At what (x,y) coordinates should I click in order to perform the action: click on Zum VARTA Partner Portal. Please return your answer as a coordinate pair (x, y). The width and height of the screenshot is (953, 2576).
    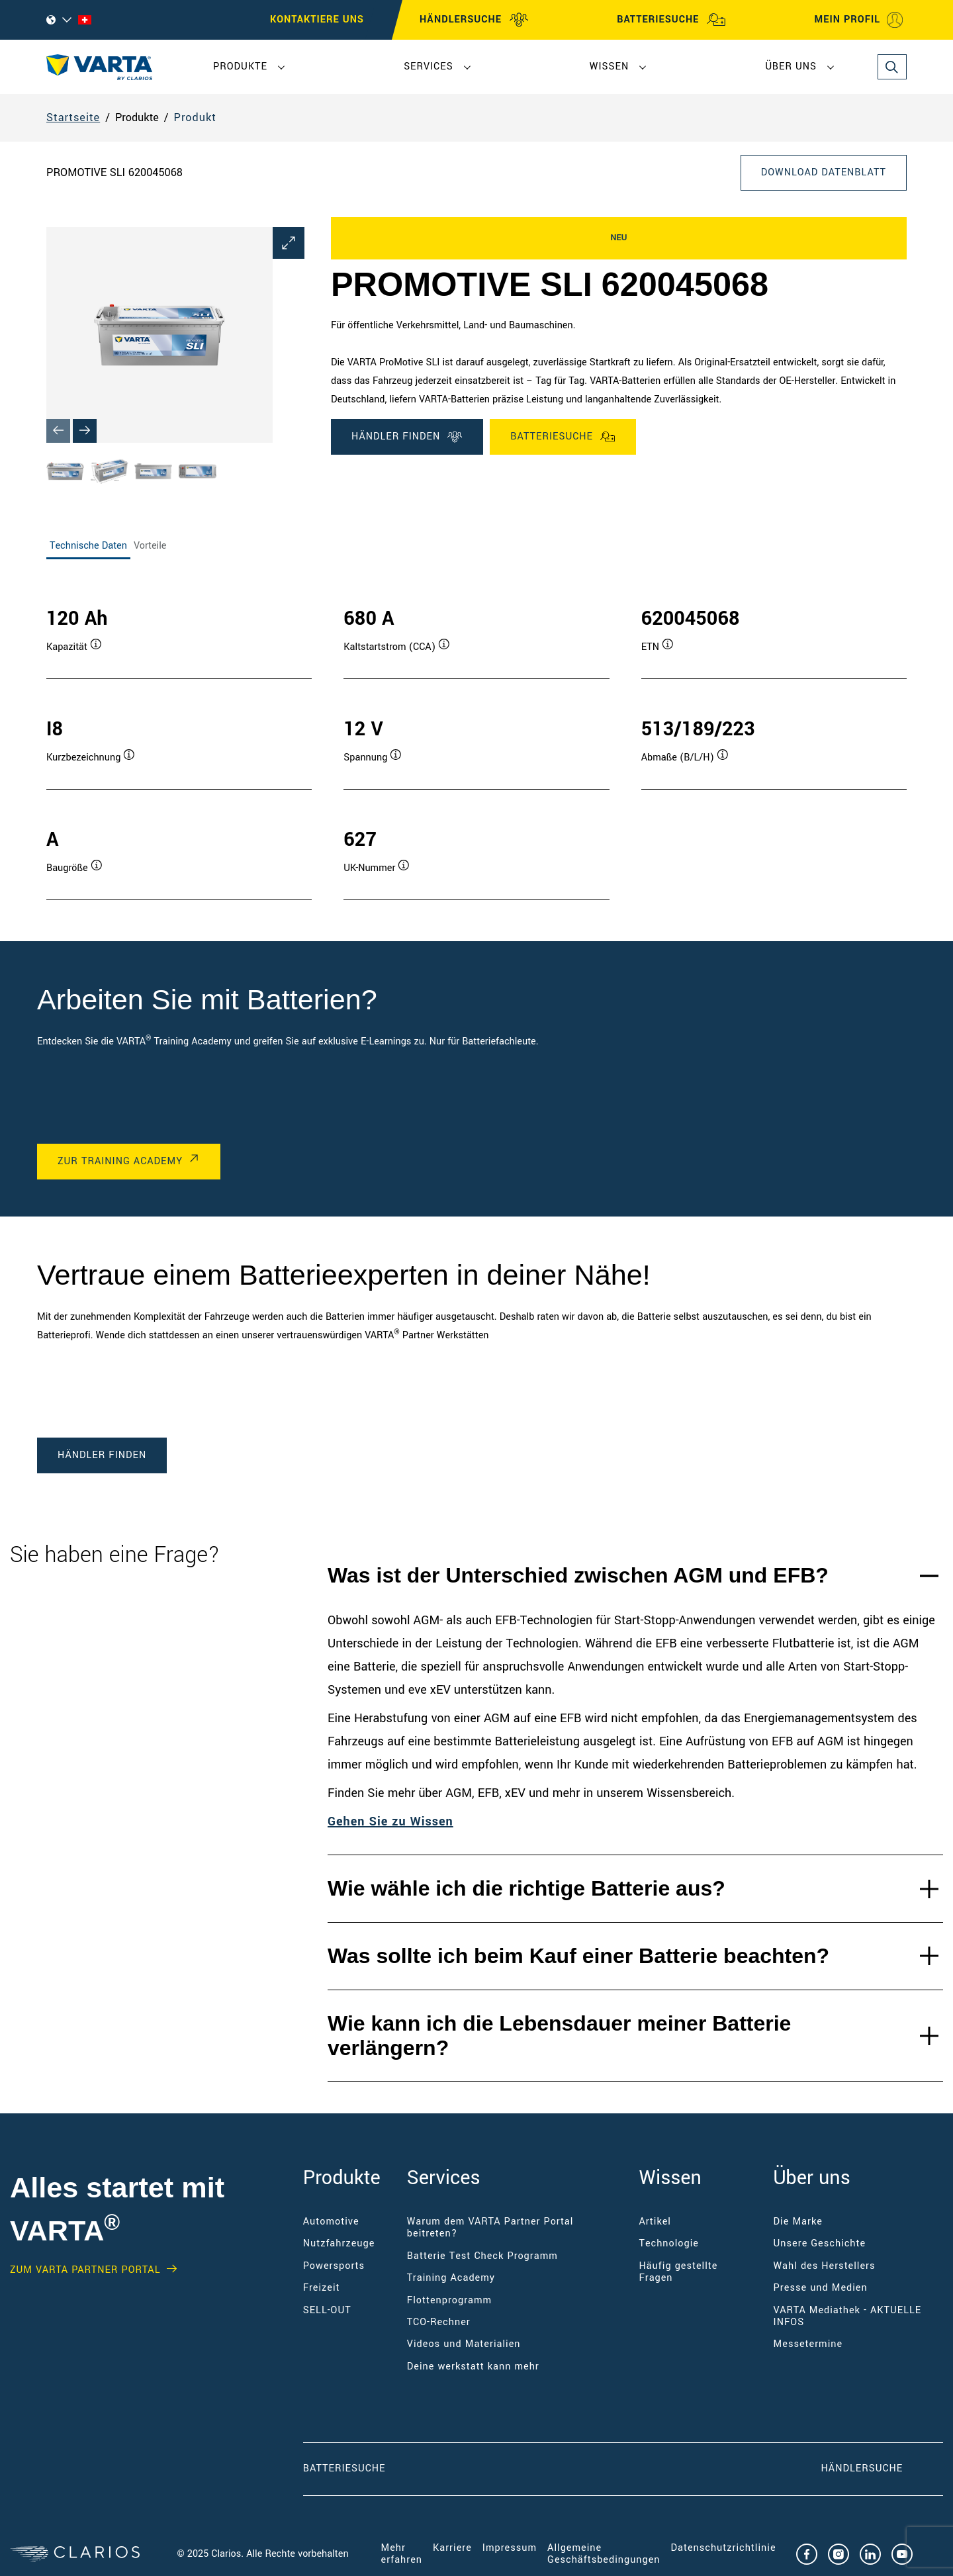
    Looking at the image, I should click on (85, 2270).